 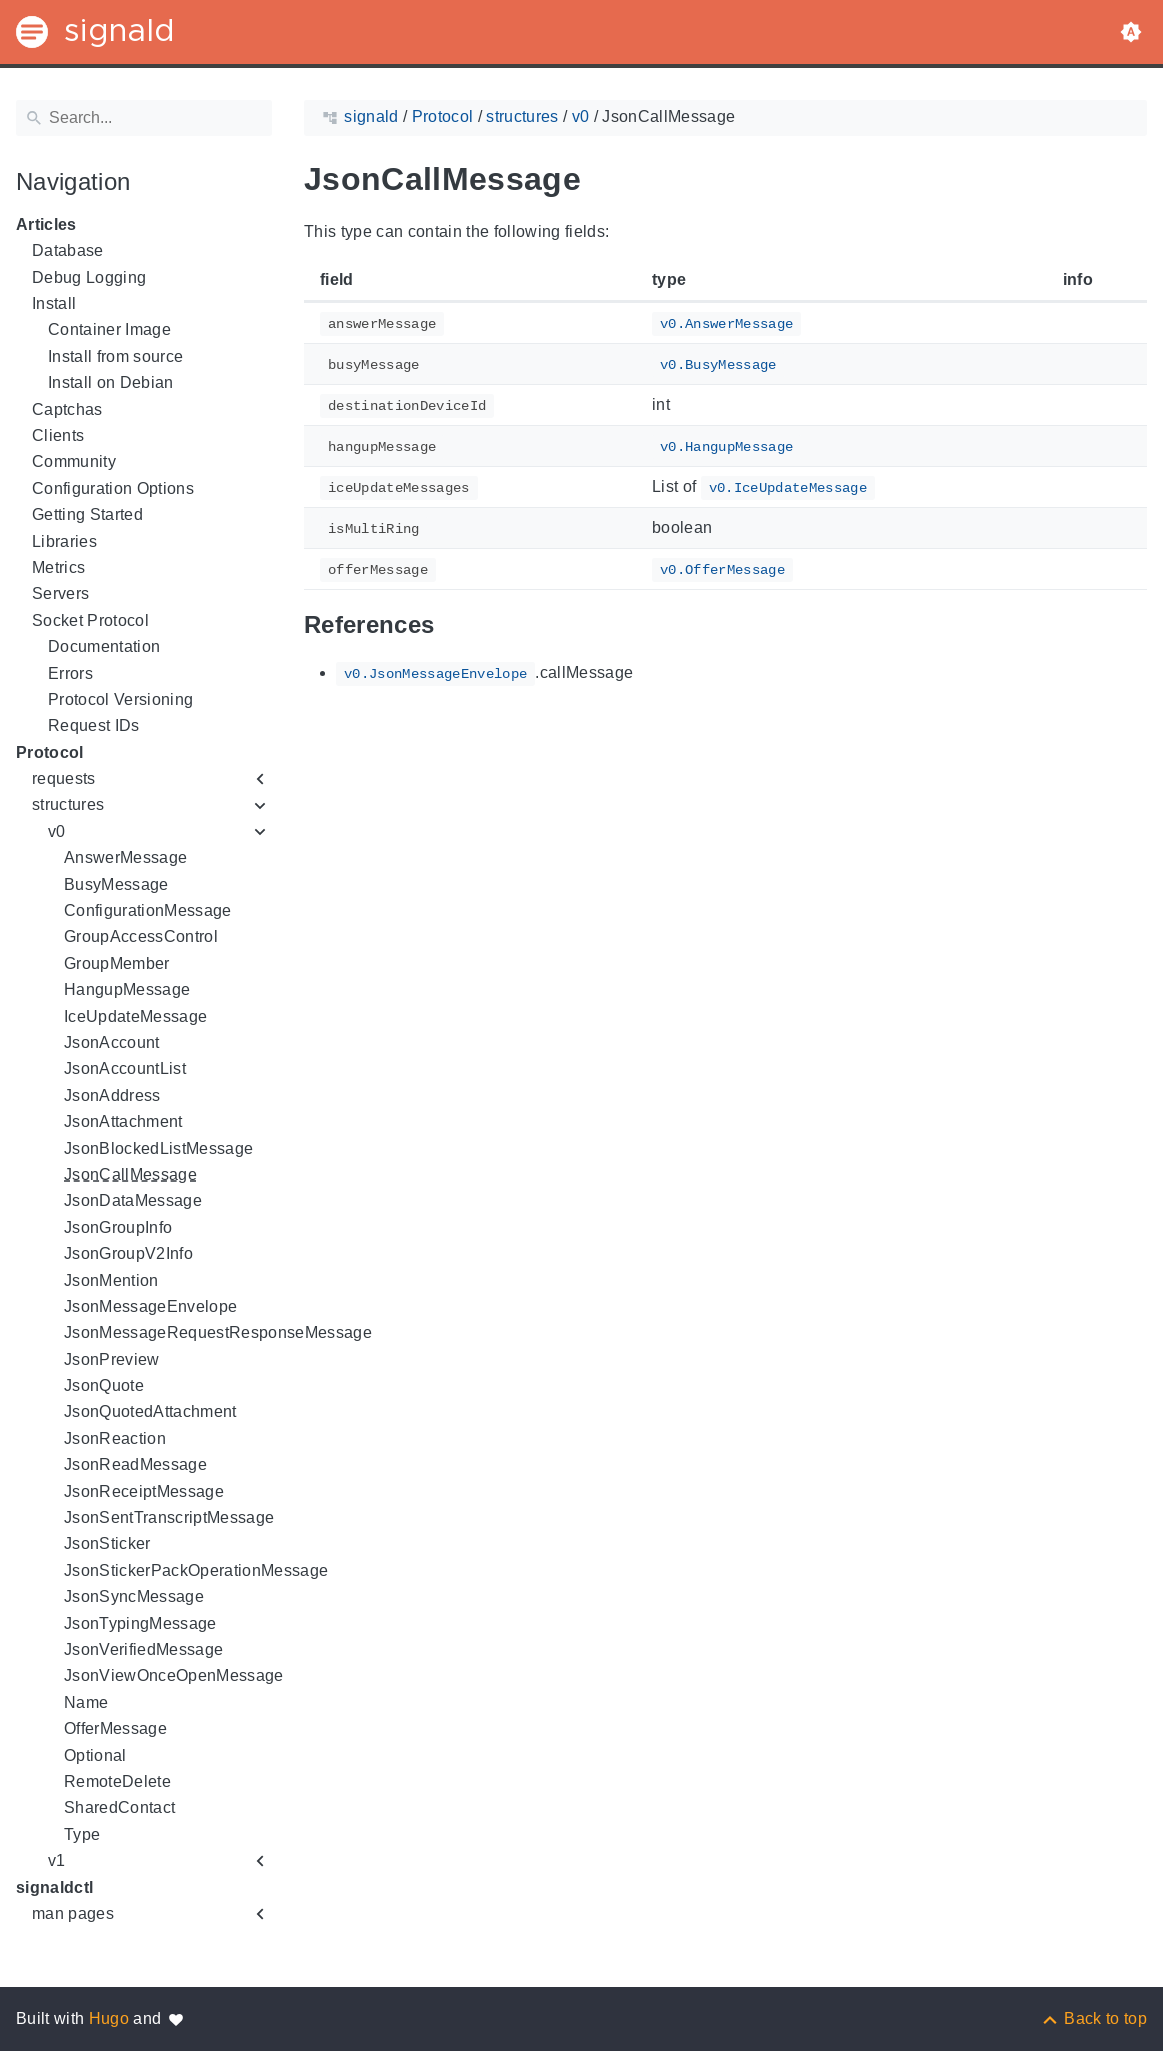 What do you see at coordinates (119, 1807) in the screenshot?
I see `SharedContact` at bounding box center [119, 1807].